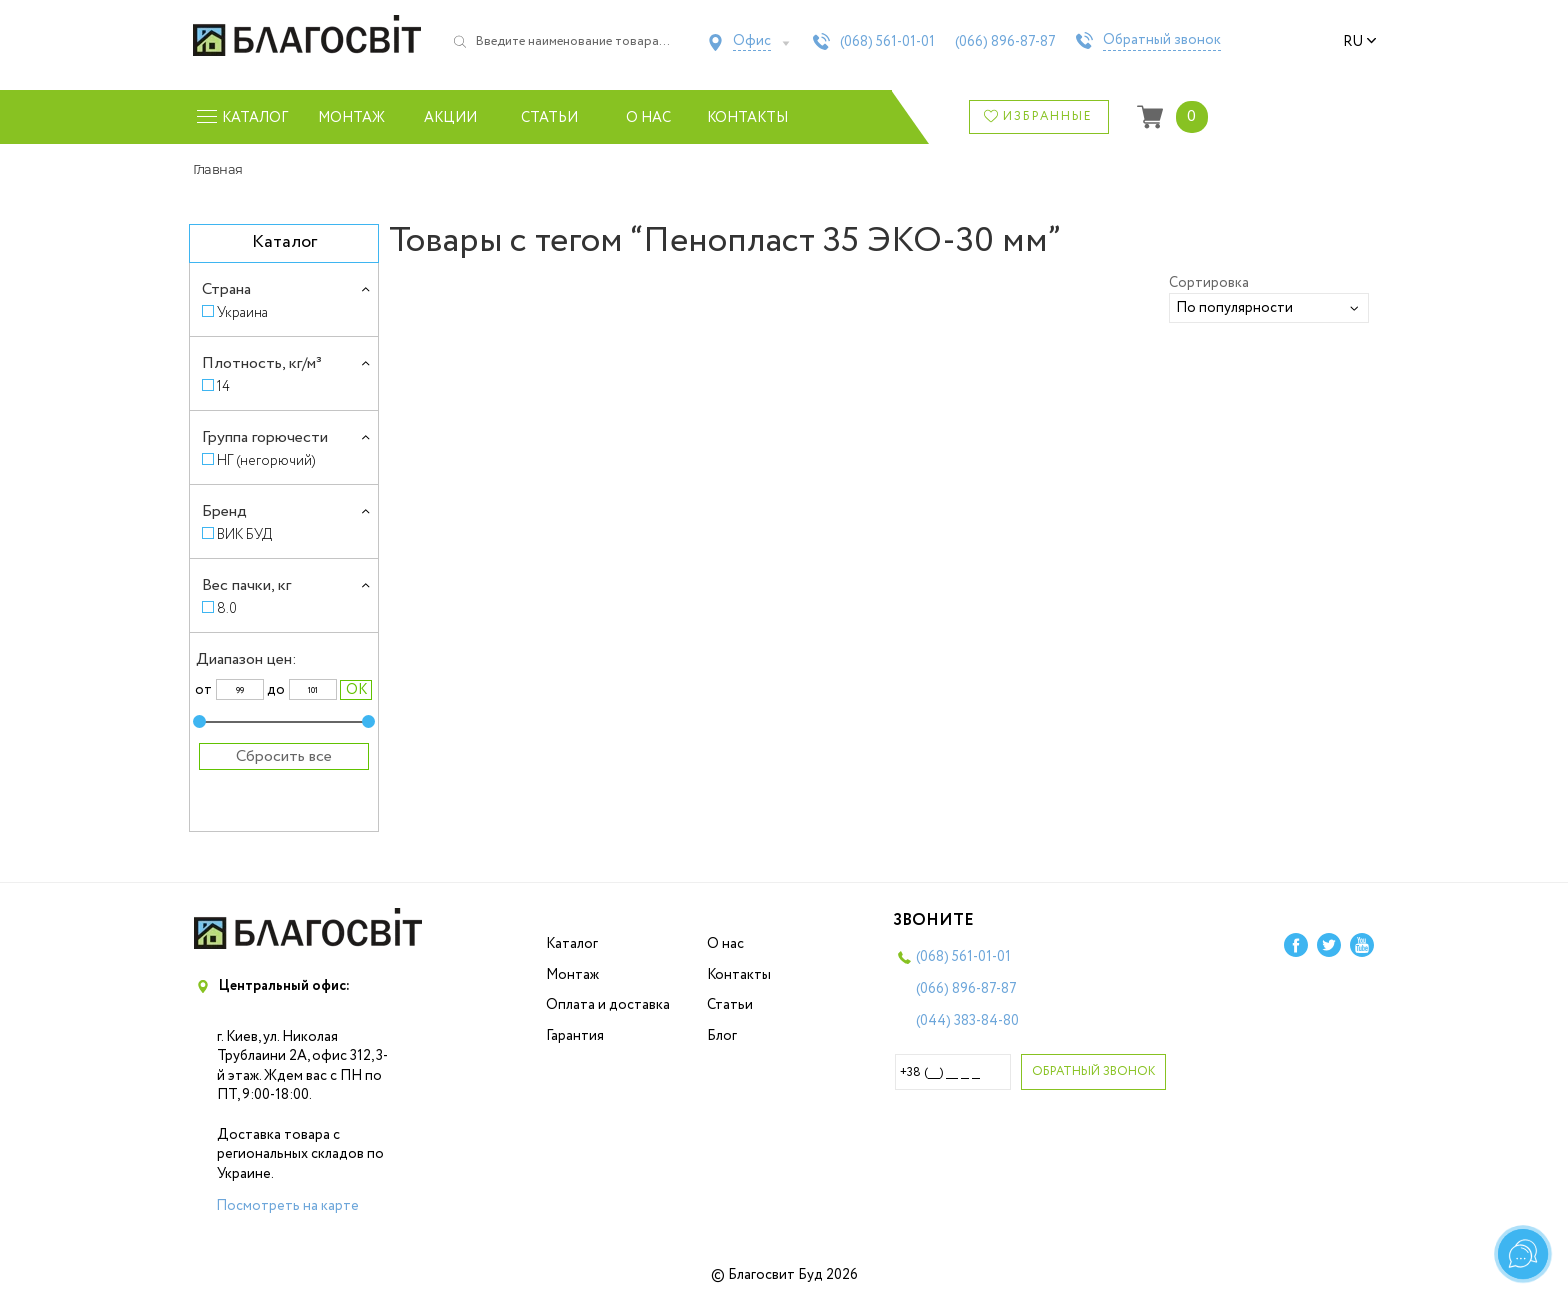 The image size is (1568, 1299). Describe the element at coordinates (1005, 42) in the screenshot. I see `(066)` at that location.